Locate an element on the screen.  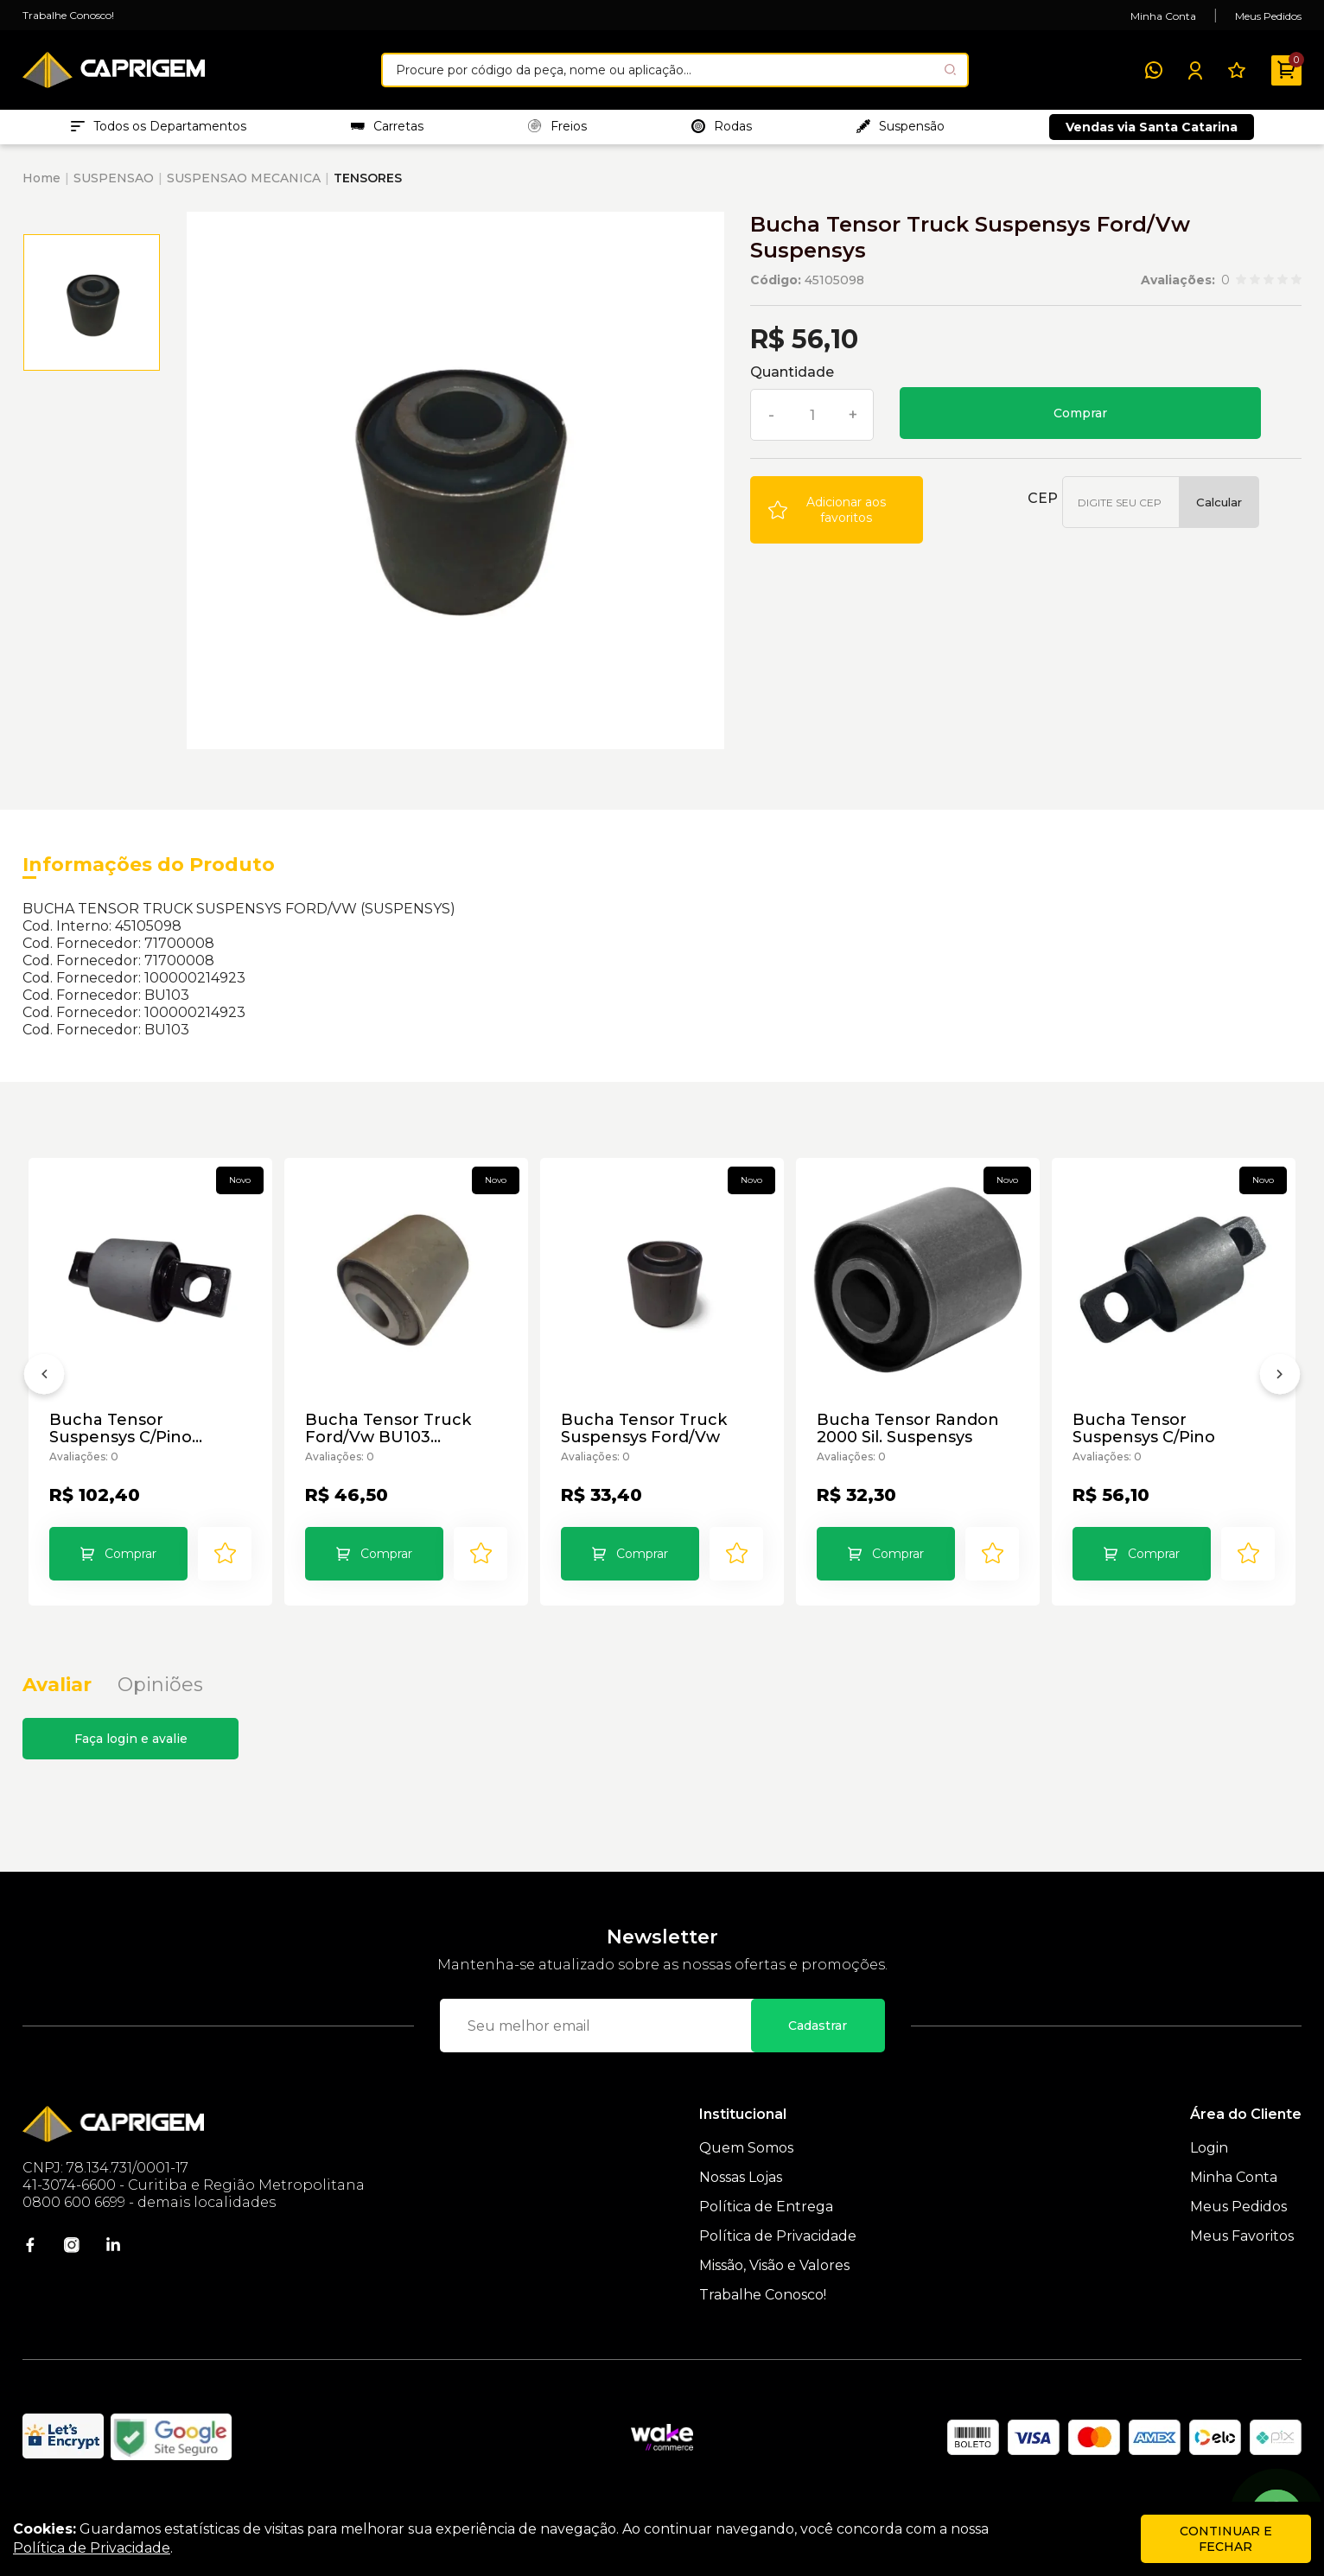
Cadastrar is located at coordinates (817, 2046).